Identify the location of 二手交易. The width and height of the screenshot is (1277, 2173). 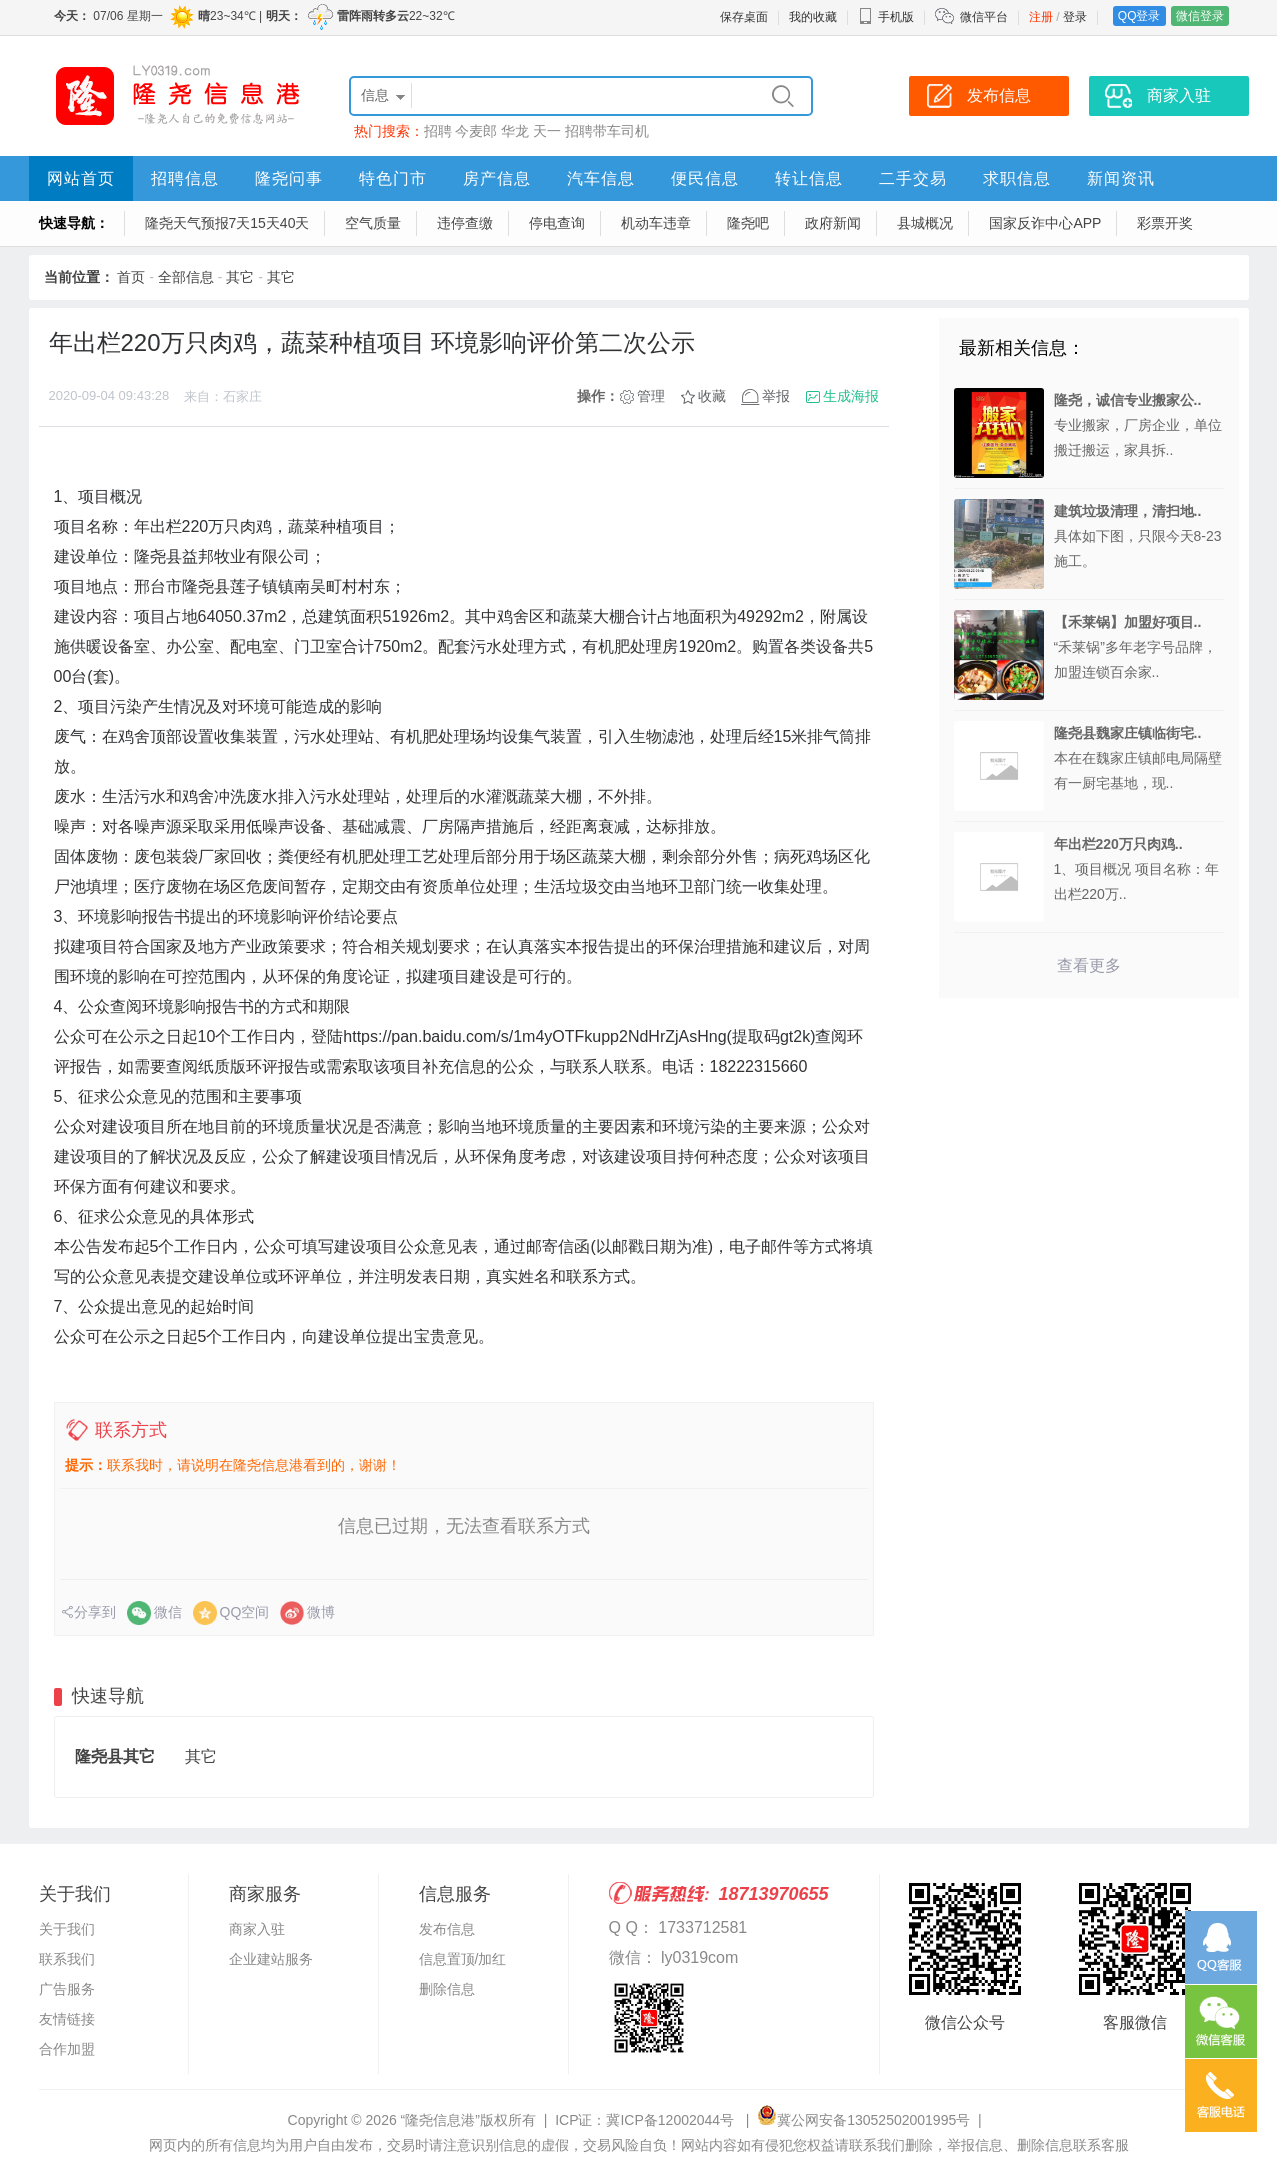
(913, 178).